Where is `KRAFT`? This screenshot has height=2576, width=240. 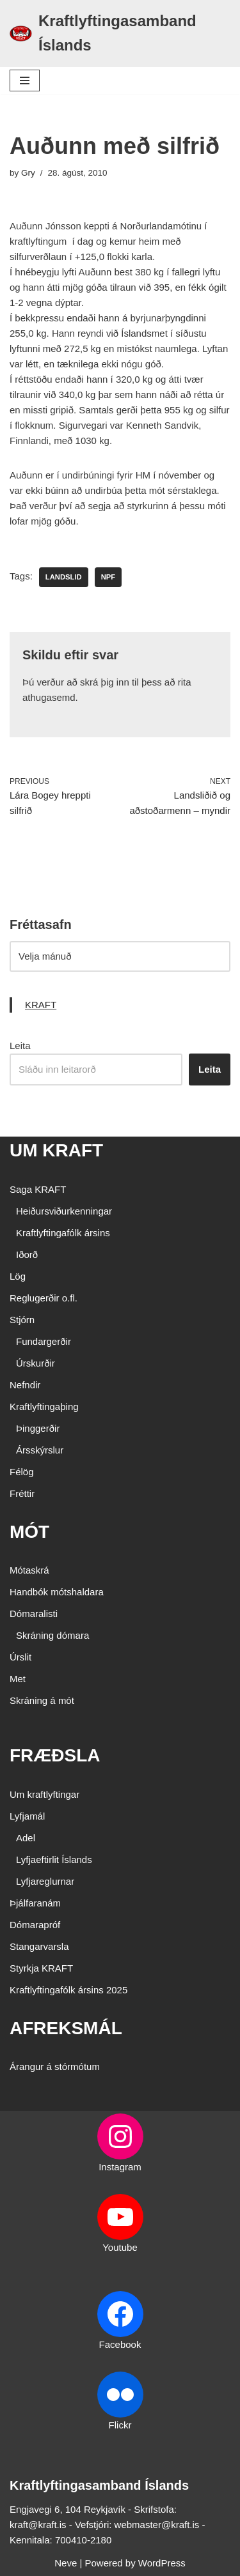 KRAFT is located at coordinates (40, 1004).